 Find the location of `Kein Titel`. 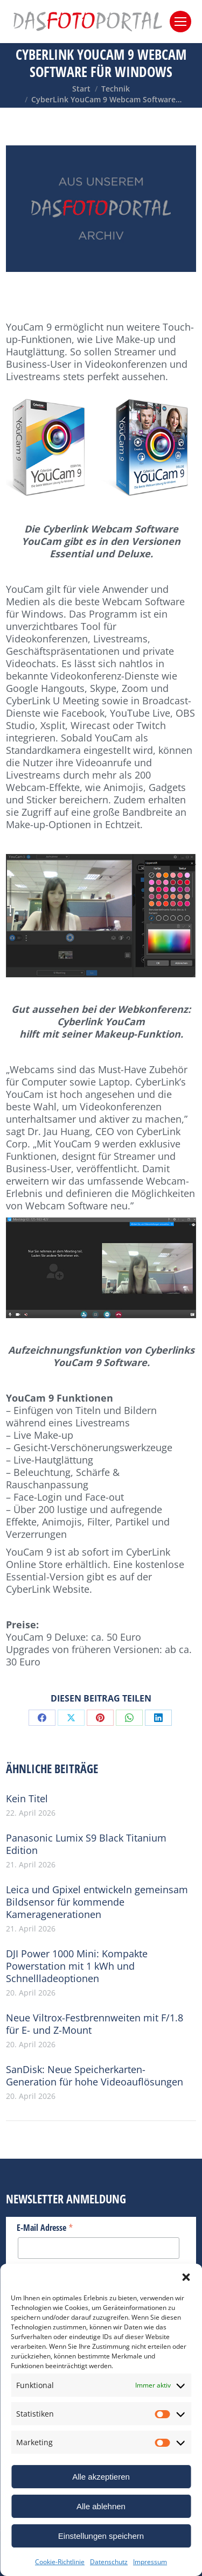

Kein Titel is located at coordinates (27, 1799).